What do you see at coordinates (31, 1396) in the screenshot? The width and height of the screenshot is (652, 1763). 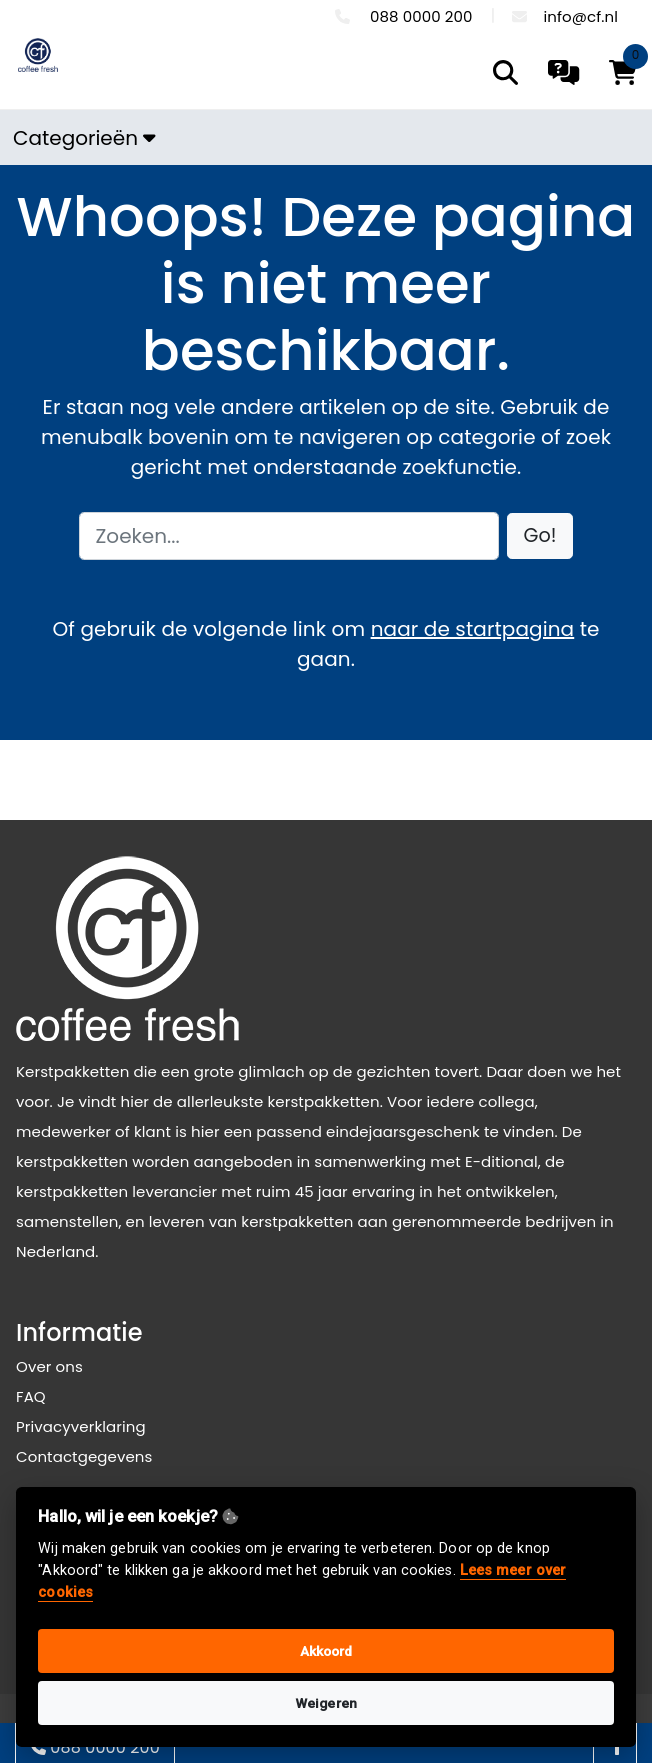 I see `FAQ` at bounding box center [31, 1396].